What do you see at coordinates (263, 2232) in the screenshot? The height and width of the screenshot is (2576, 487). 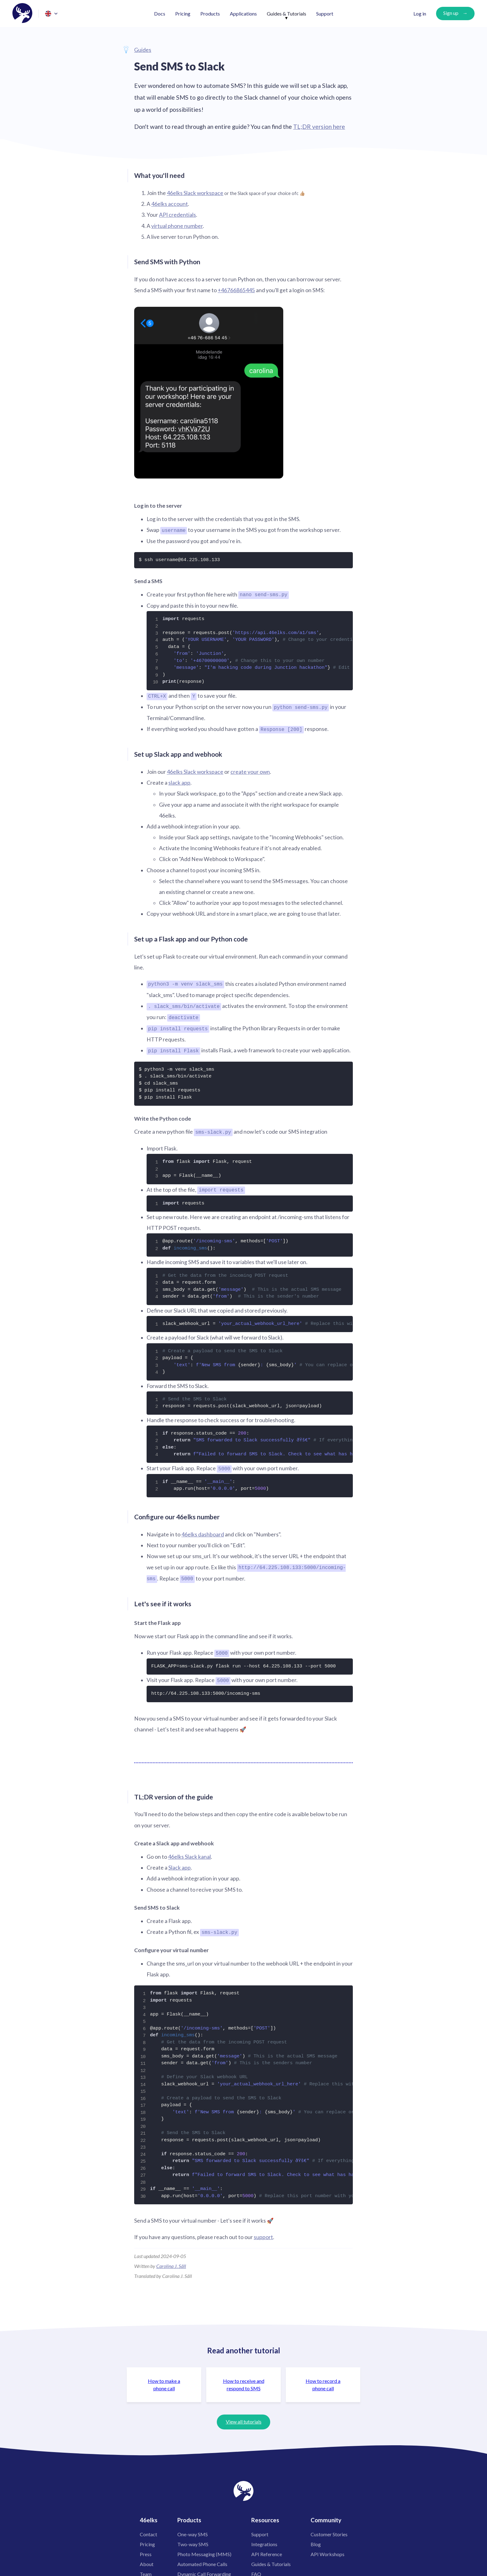 I see `support` at bounding box center [263, 2232].